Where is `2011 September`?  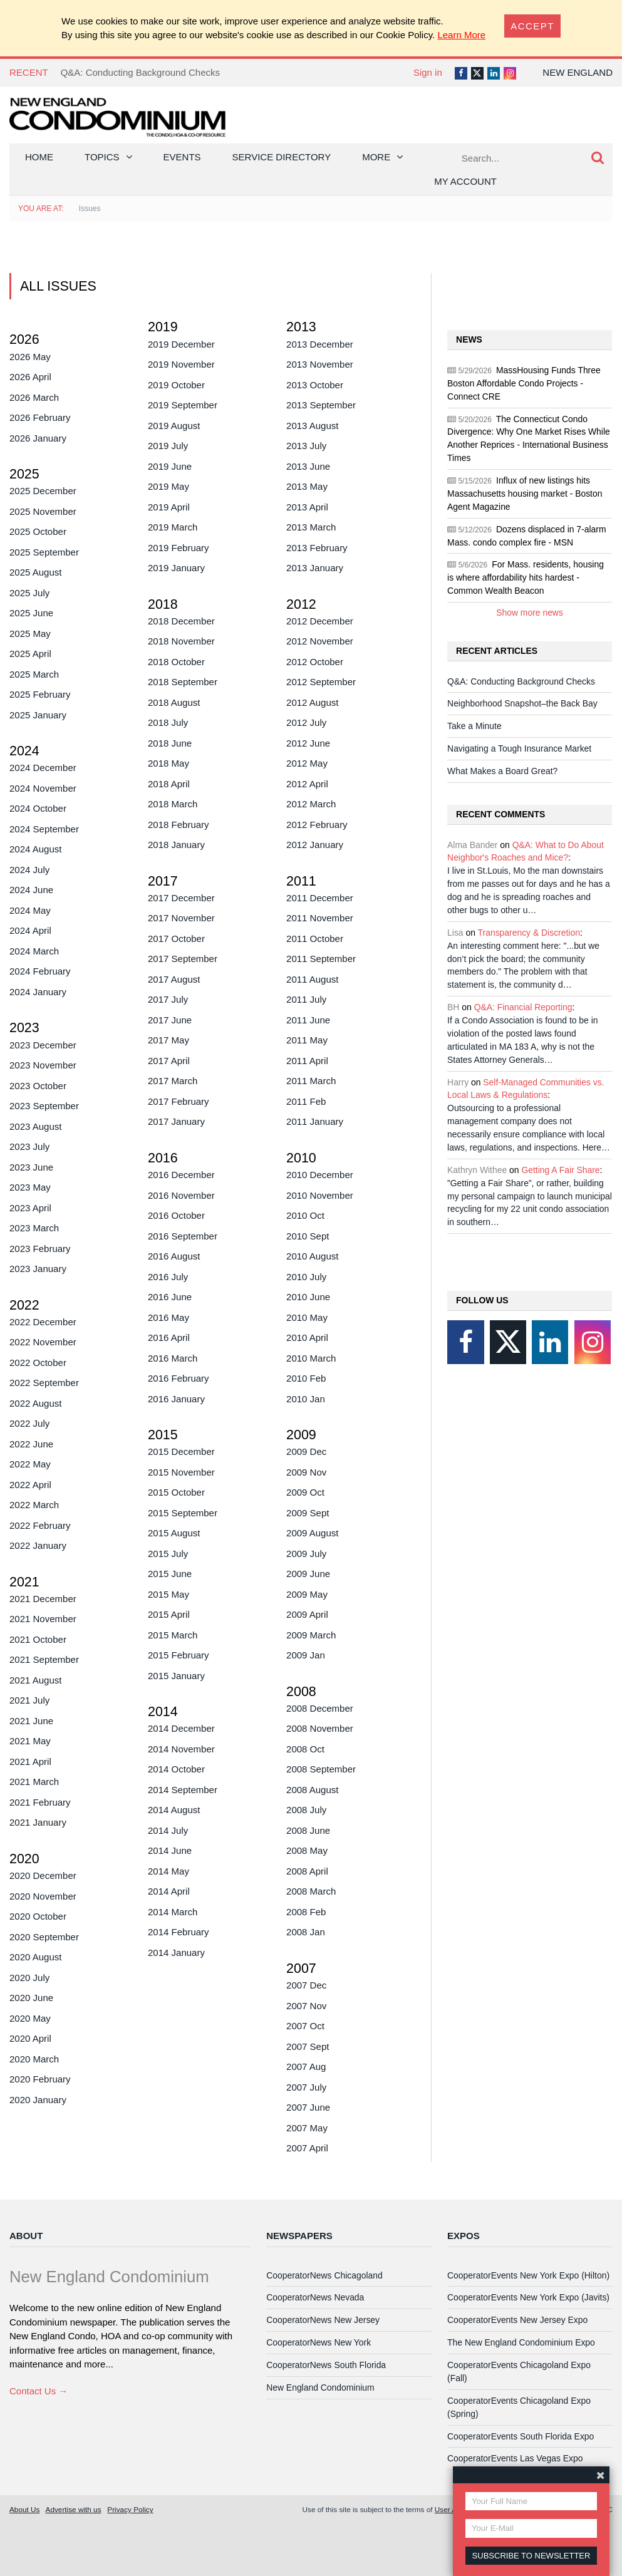 2011 September is located at coordinates (321, 958).